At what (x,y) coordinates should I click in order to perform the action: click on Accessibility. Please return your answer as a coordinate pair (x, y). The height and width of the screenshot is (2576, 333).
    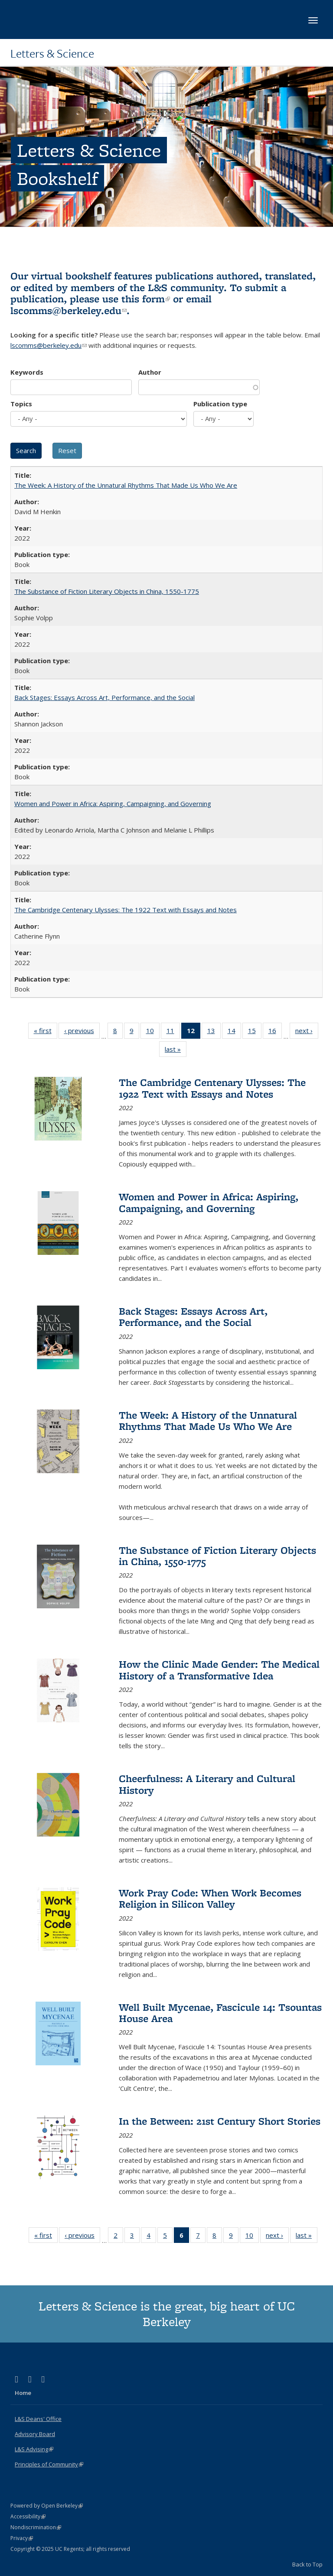
    Looking at the image, I should click on (28, 2516).